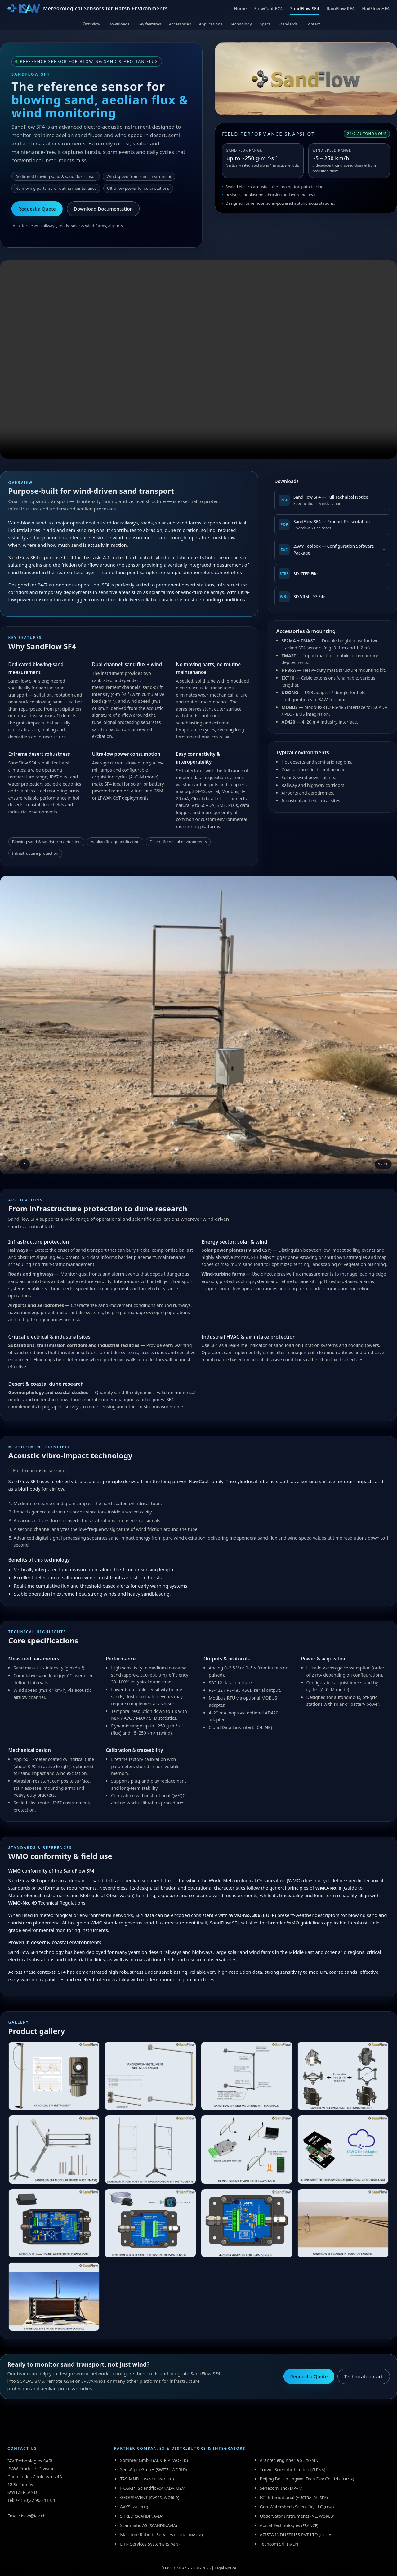  What do you see at coordinates (138, 2488) in the screenshot?
I see `HOSKIN Scientific` at bounding box center [138, 2488].